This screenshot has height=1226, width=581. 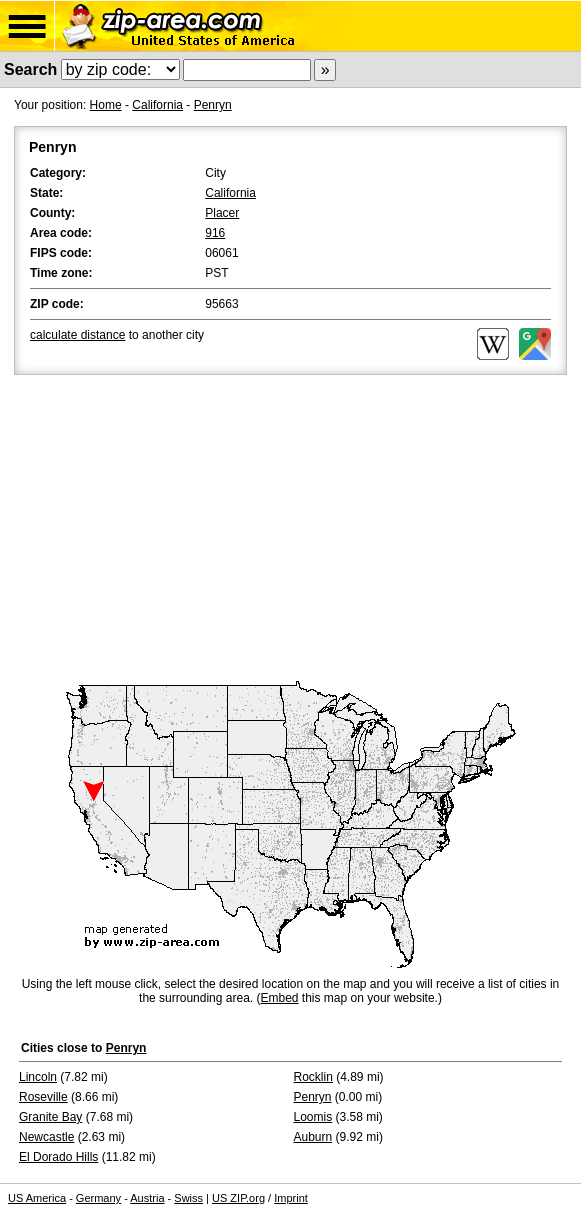 What do you see at coordinates (58, 1157) in the screenshot?
I see `El Dorado Hills` at bounding box center [58, 1157].